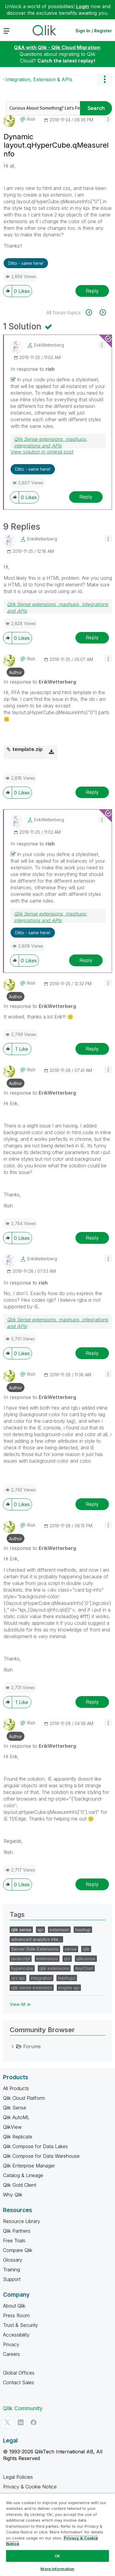 The image size is (115, 2576). What do you see at coordinates (12, 2195) in the screenshot?
I see `Why Qlik` at bounding box center [12, 2195].